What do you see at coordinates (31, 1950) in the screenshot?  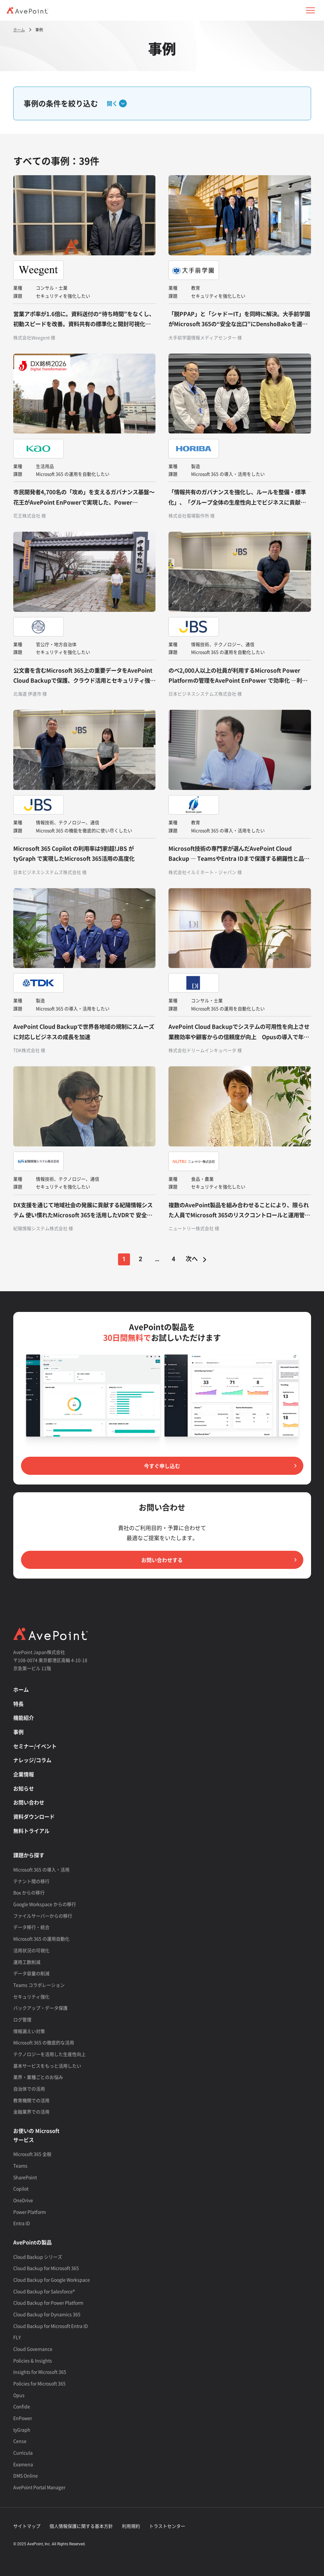 I see `活用状況の可視化` at bounding box center [31, 1950].